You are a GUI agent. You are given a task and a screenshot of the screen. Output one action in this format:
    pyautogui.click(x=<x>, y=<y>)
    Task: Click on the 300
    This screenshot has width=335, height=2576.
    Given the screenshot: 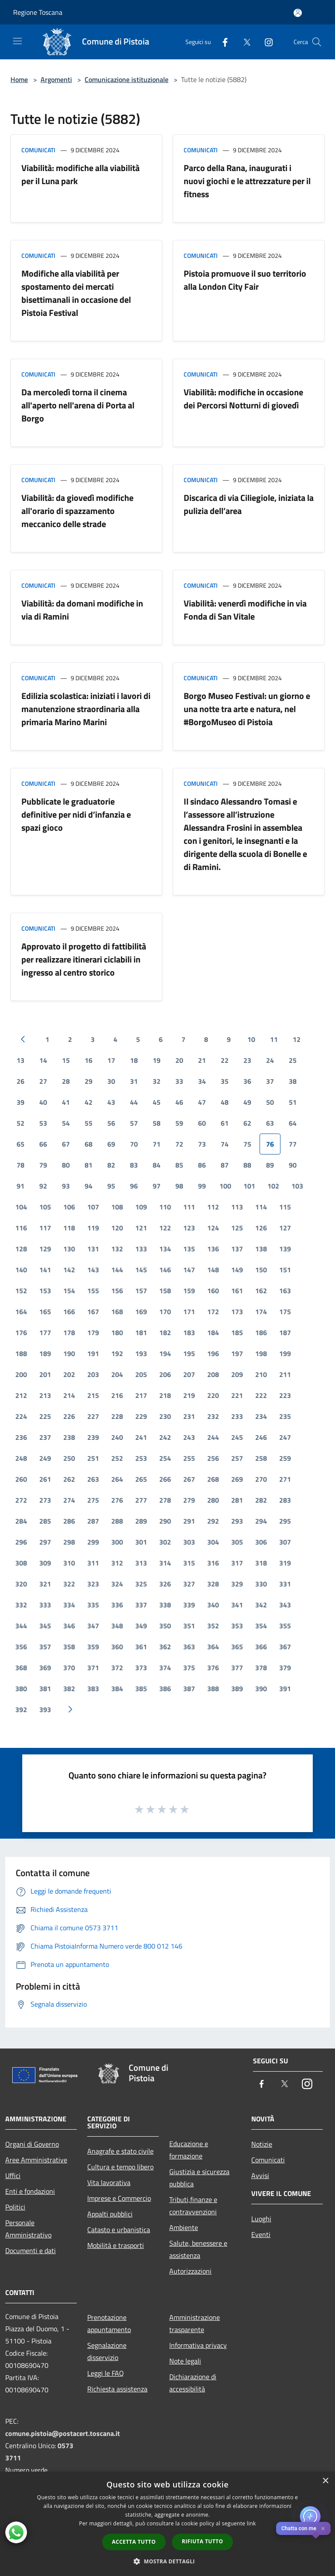 What is the action you would take?
    pyautogui.click(x=117, y=1542)
    